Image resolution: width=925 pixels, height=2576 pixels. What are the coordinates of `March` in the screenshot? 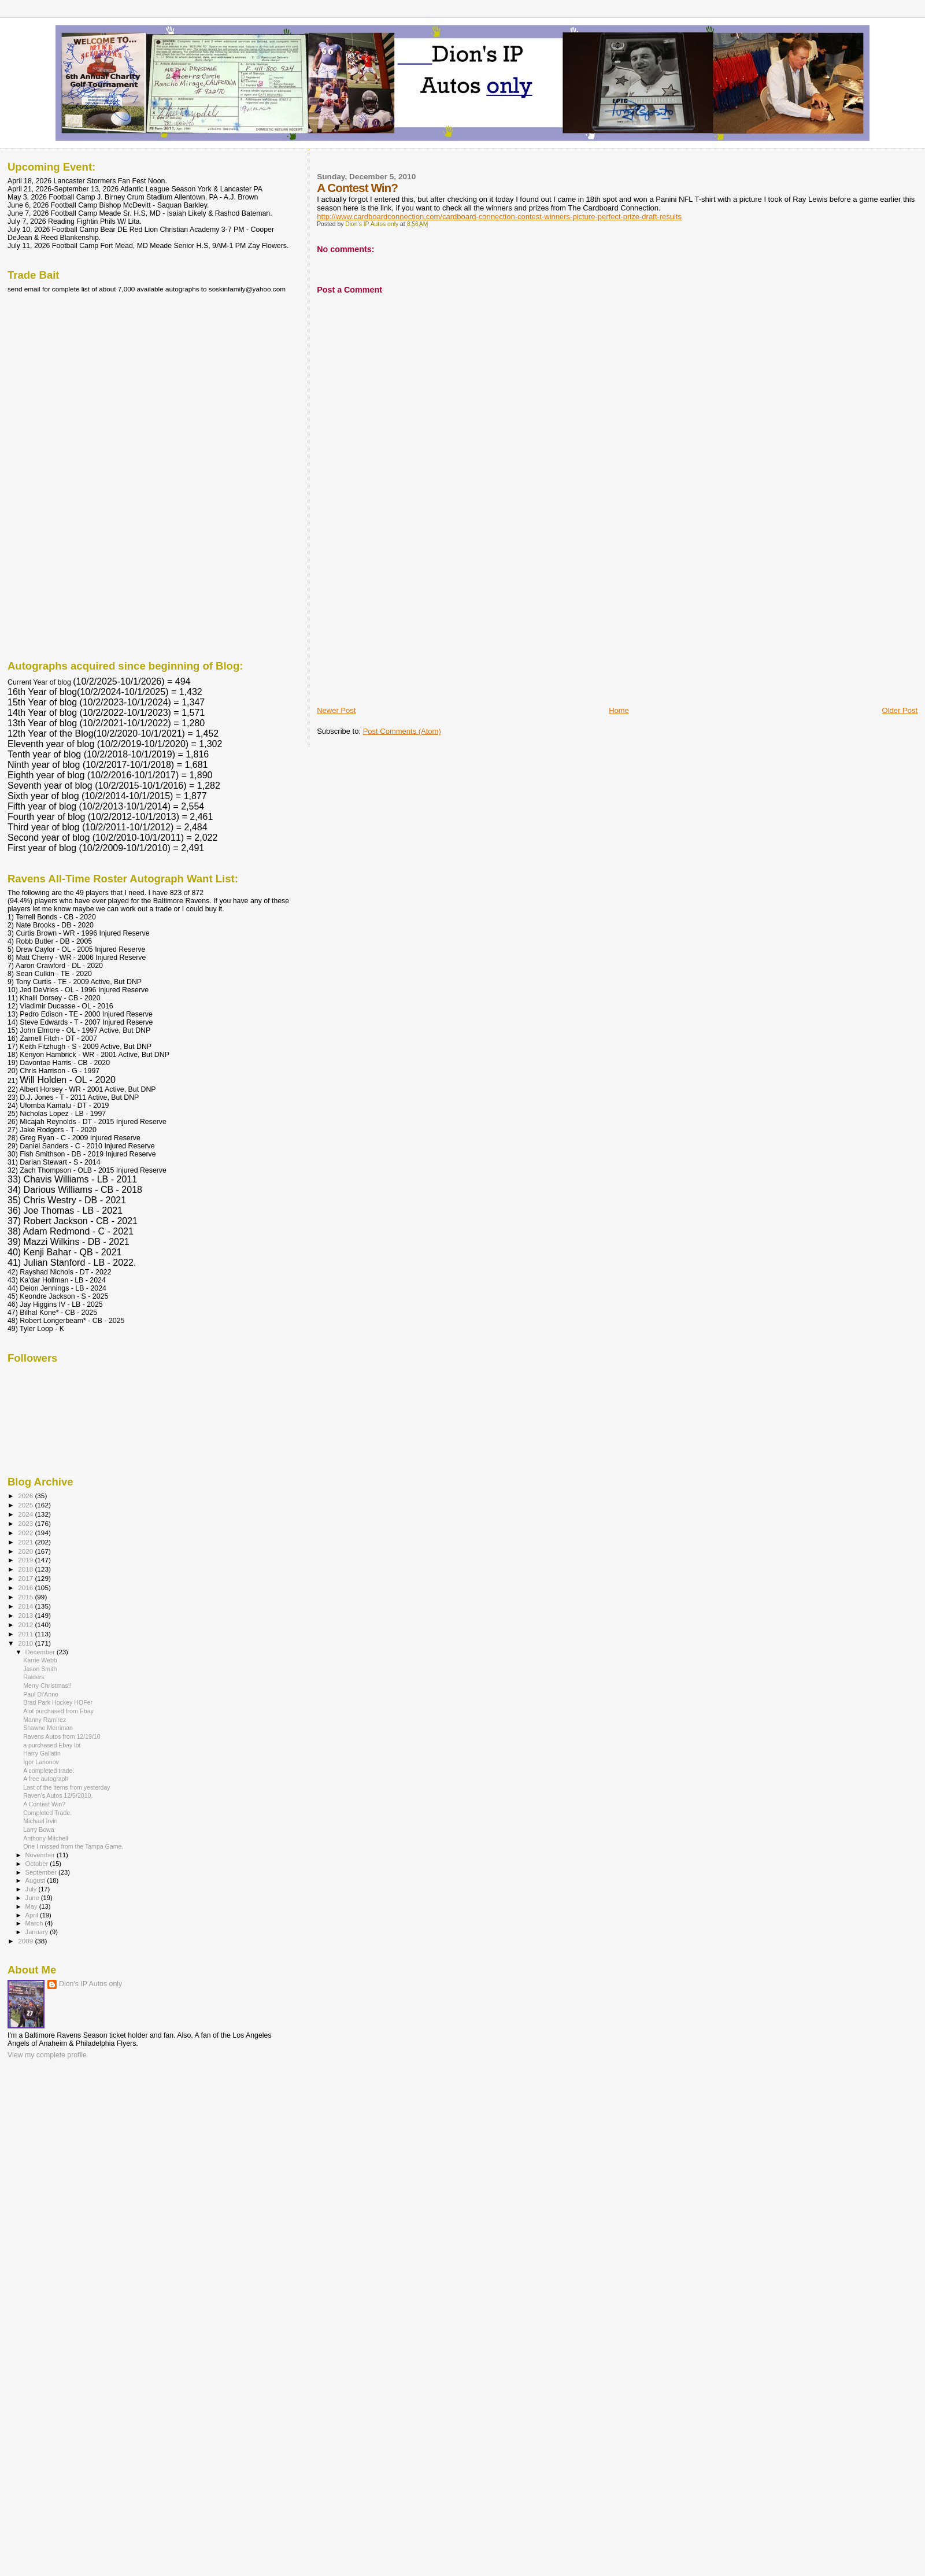 It's located at (35, 1923).